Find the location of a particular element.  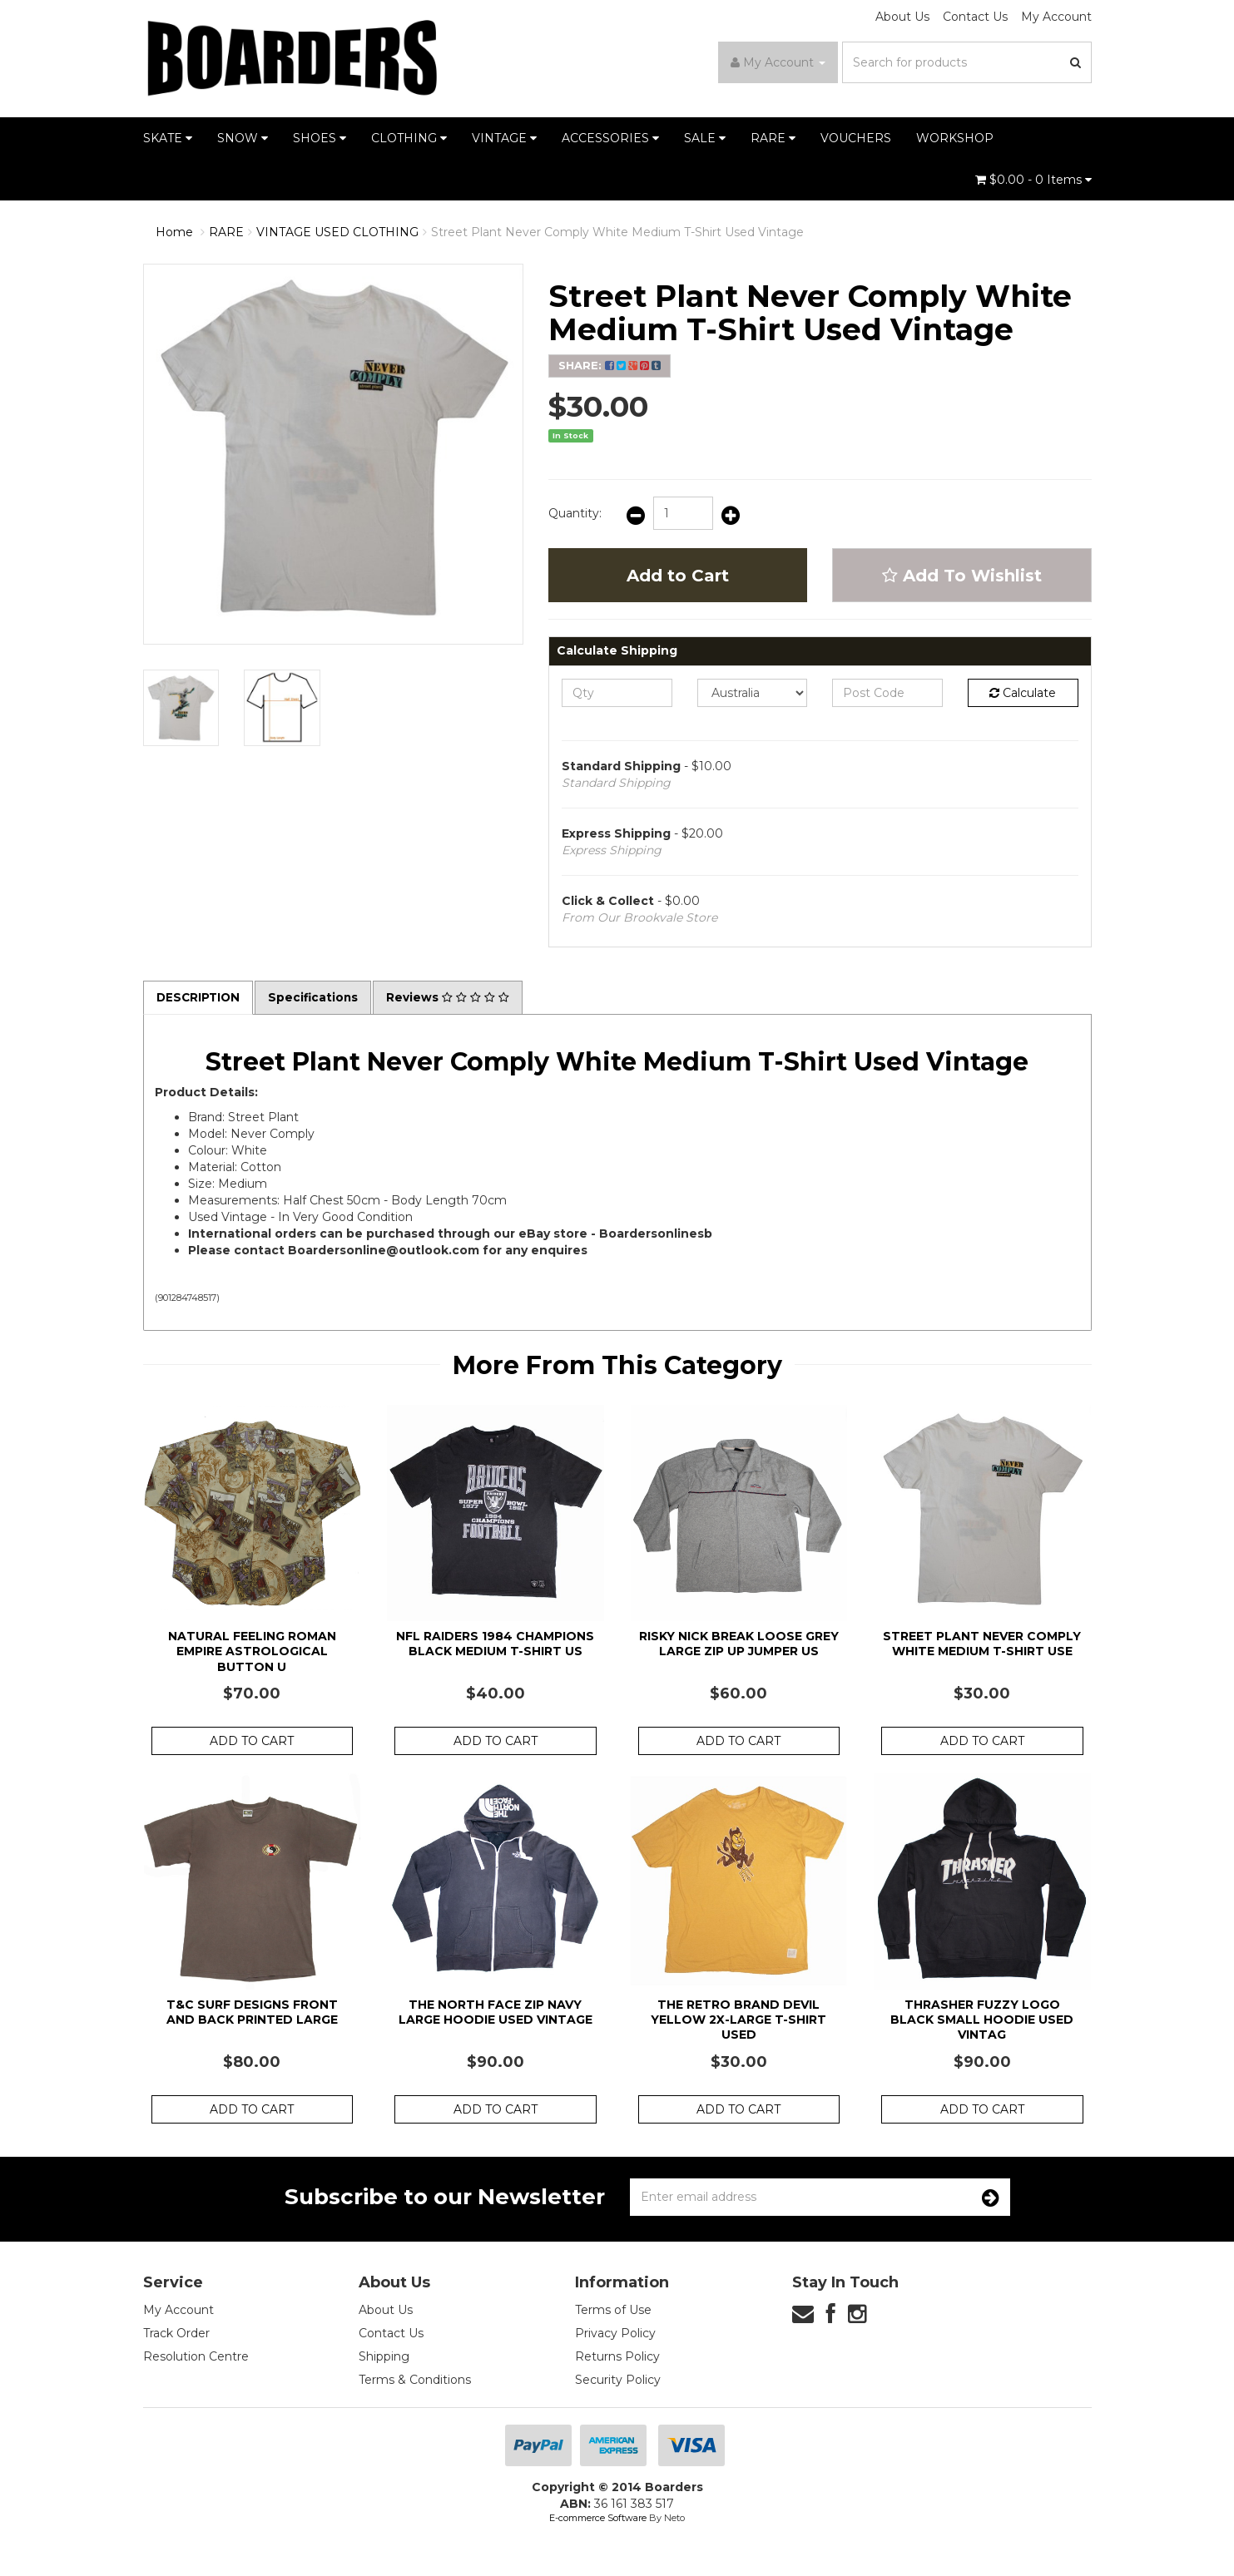

Track Order is located at coordinates (176, 2333).